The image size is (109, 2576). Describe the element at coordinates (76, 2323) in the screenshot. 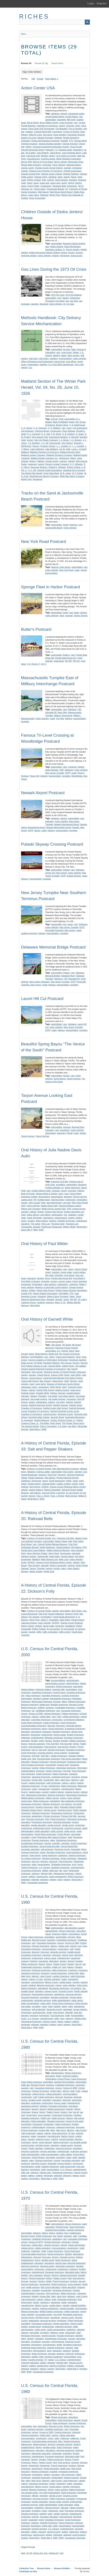

I see `primary metal` at that location.